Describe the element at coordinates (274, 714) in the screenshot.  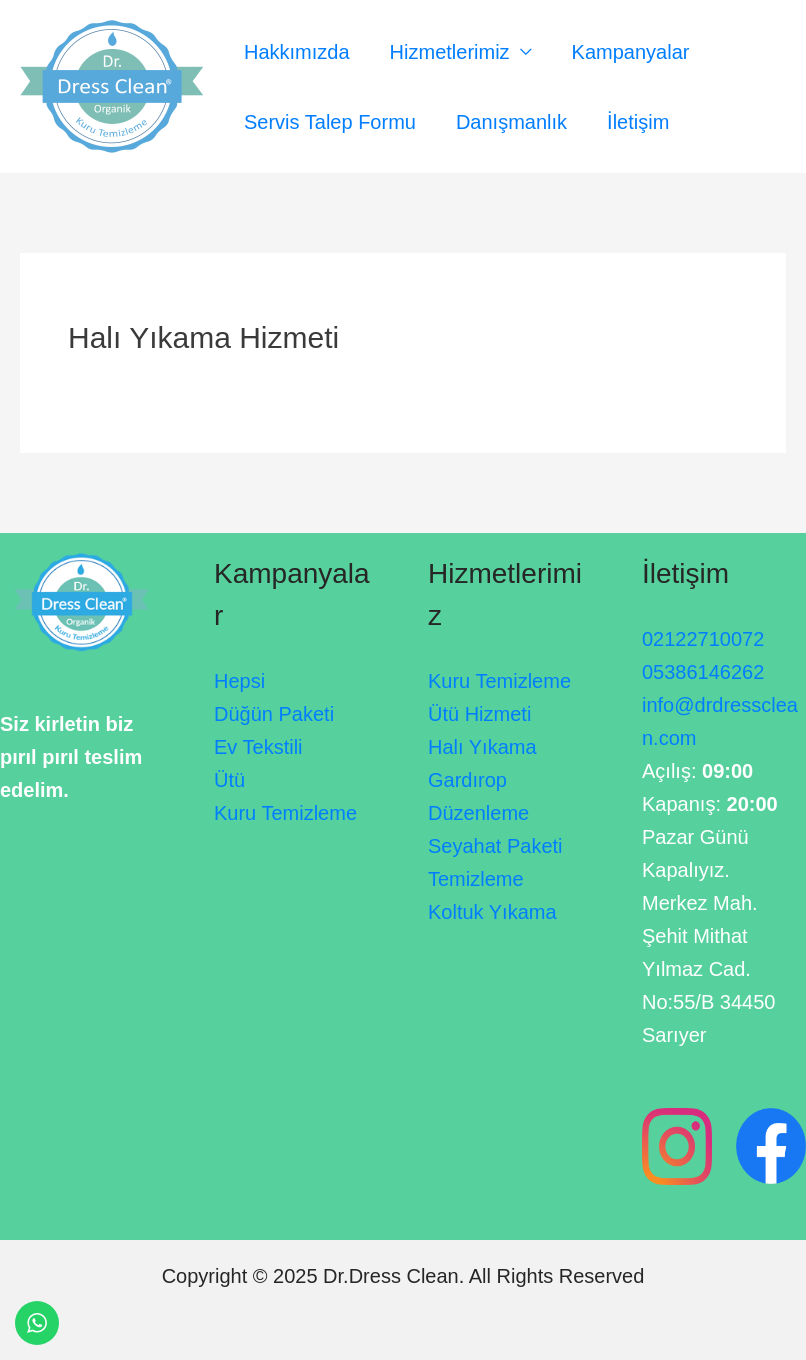
I see `Düğün Paketi` at that location.